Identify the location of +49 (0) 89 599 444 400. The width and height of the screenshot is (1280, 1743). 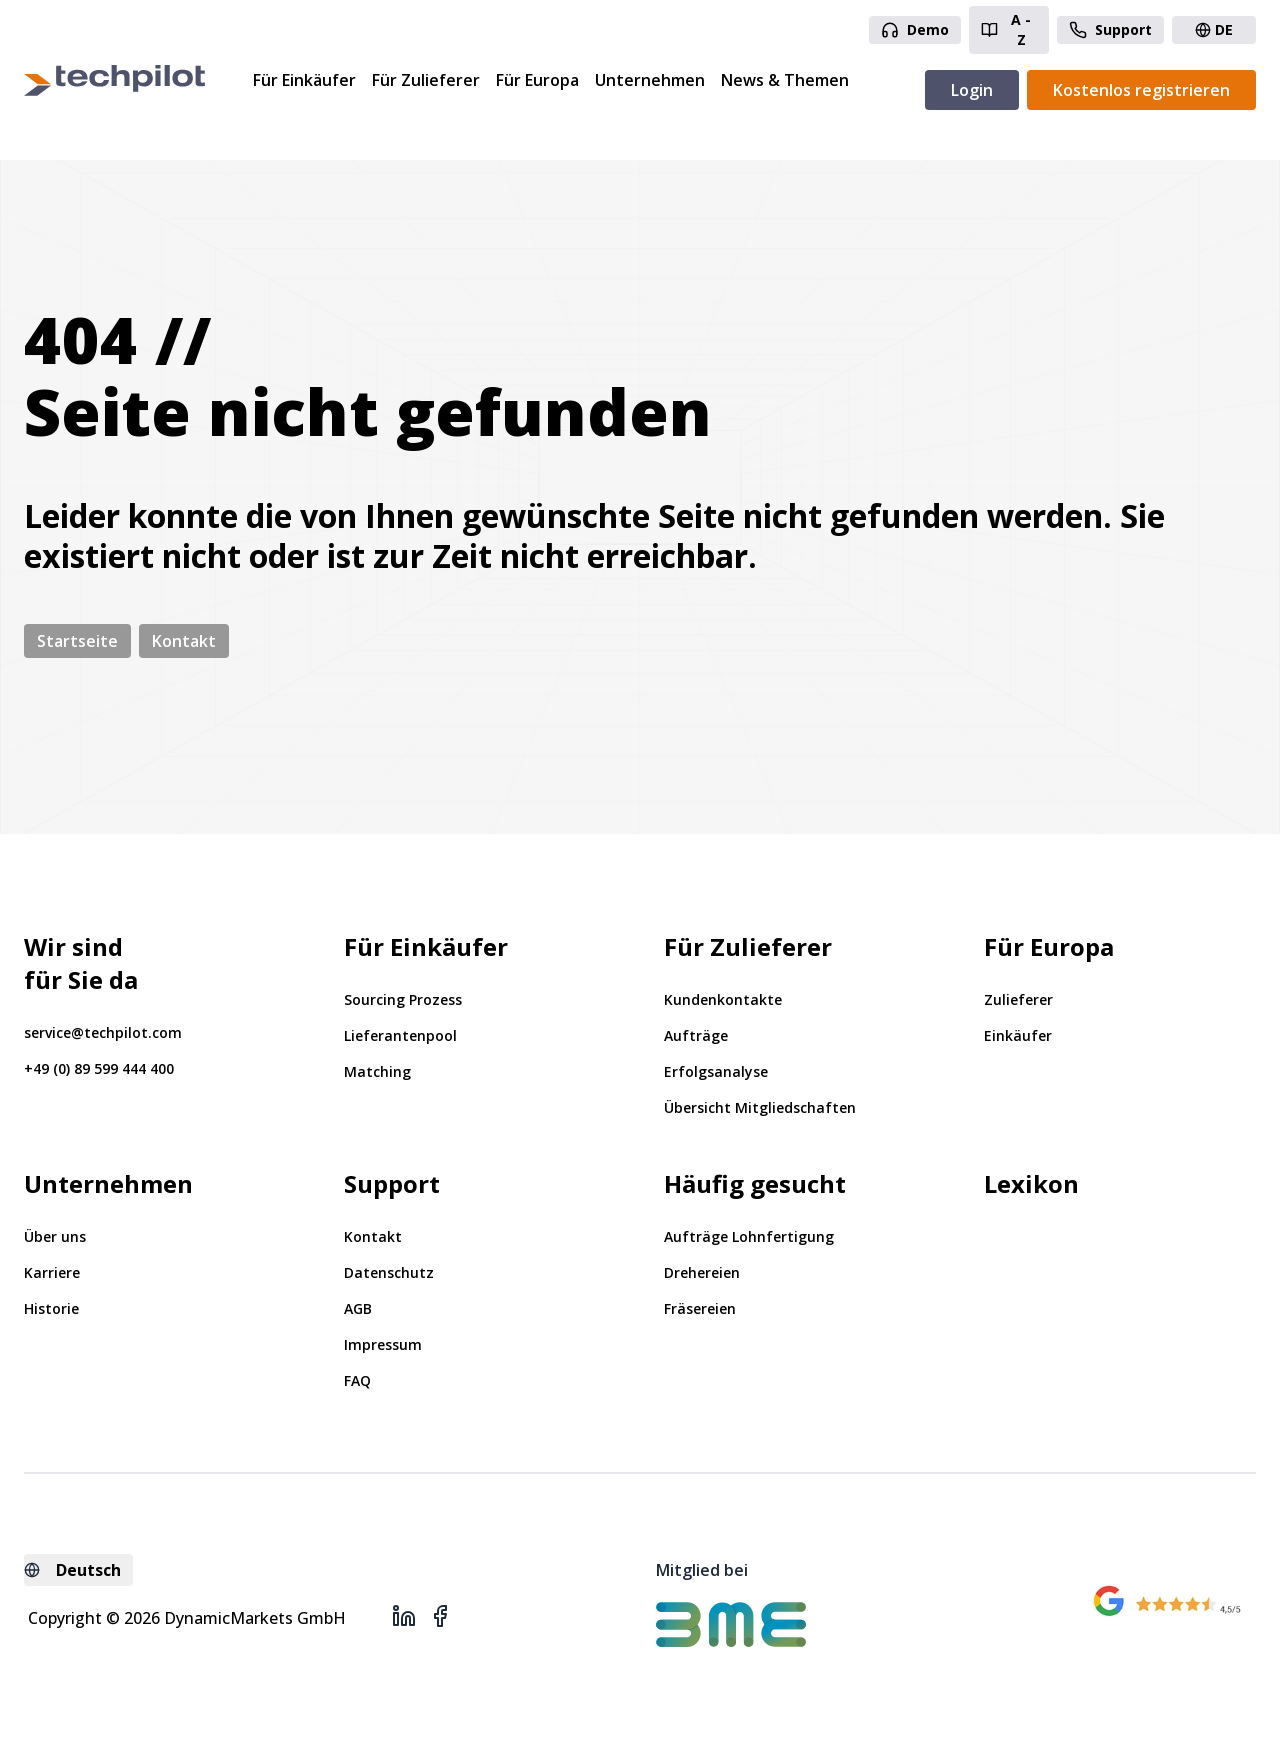
(99, 1068).